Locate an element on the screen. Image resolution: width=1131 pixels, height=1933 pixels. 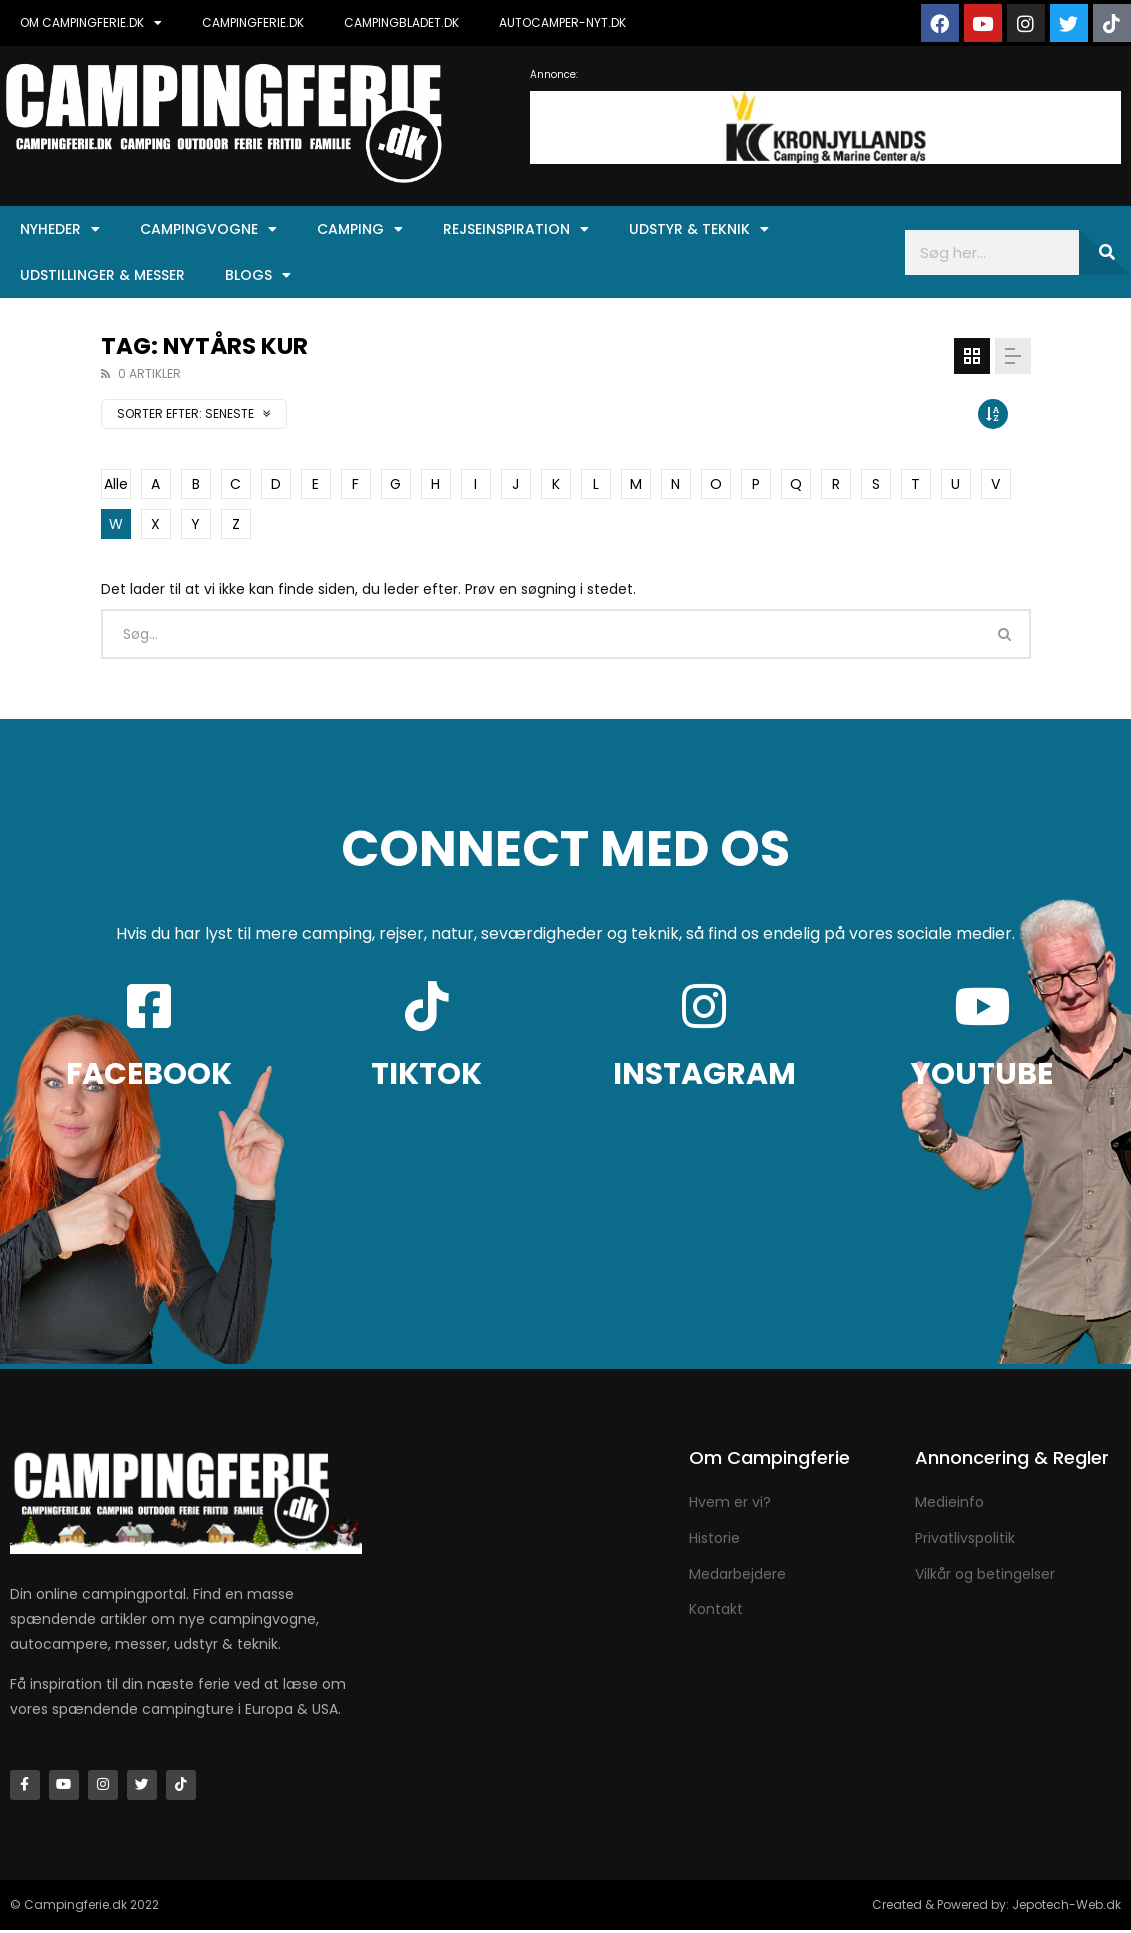
Rejseinspiration is located at coordinates (516, 229).